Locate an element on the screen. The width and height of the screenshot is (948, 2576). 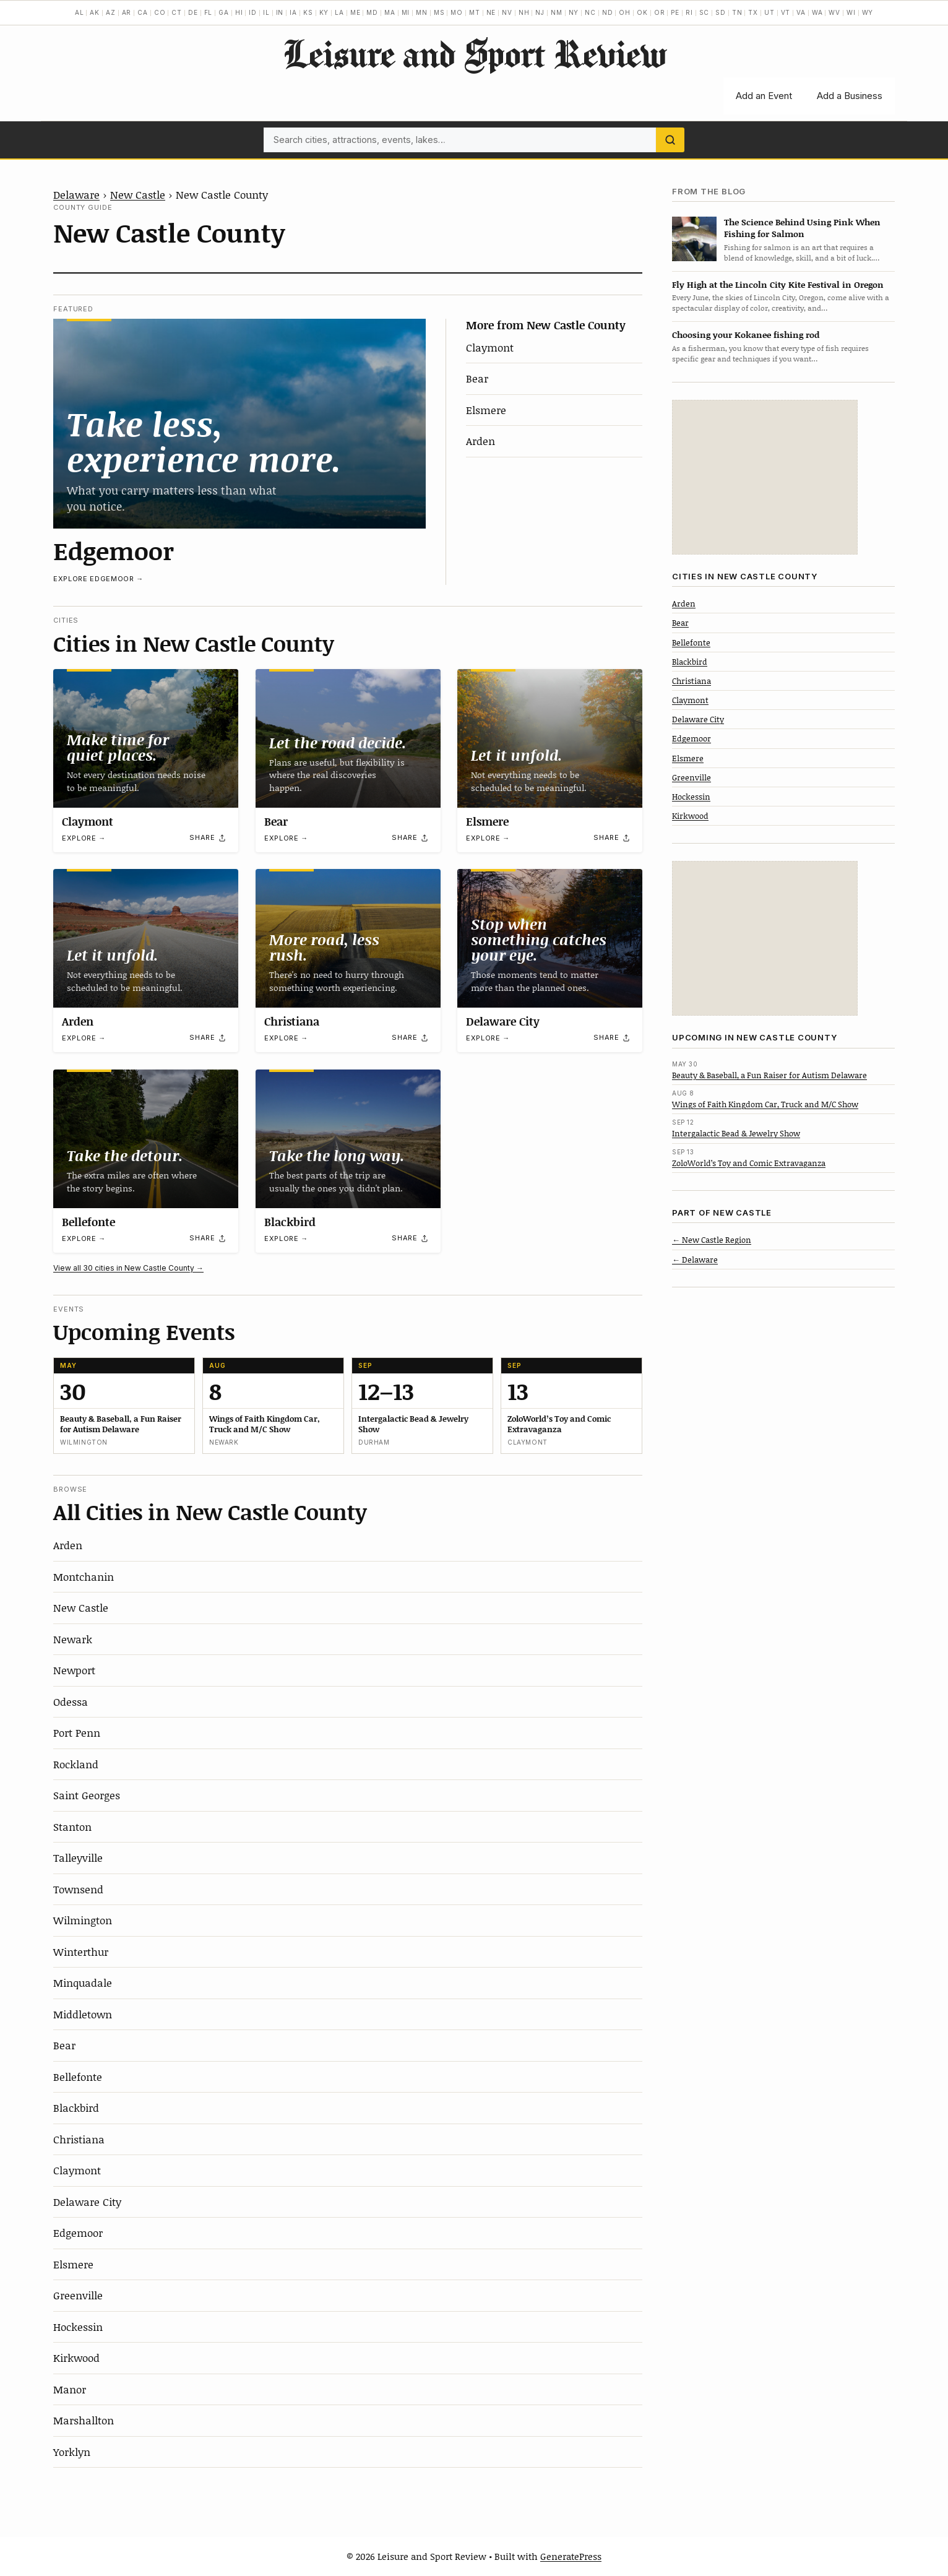
SC is located at coordinates (704, 12).